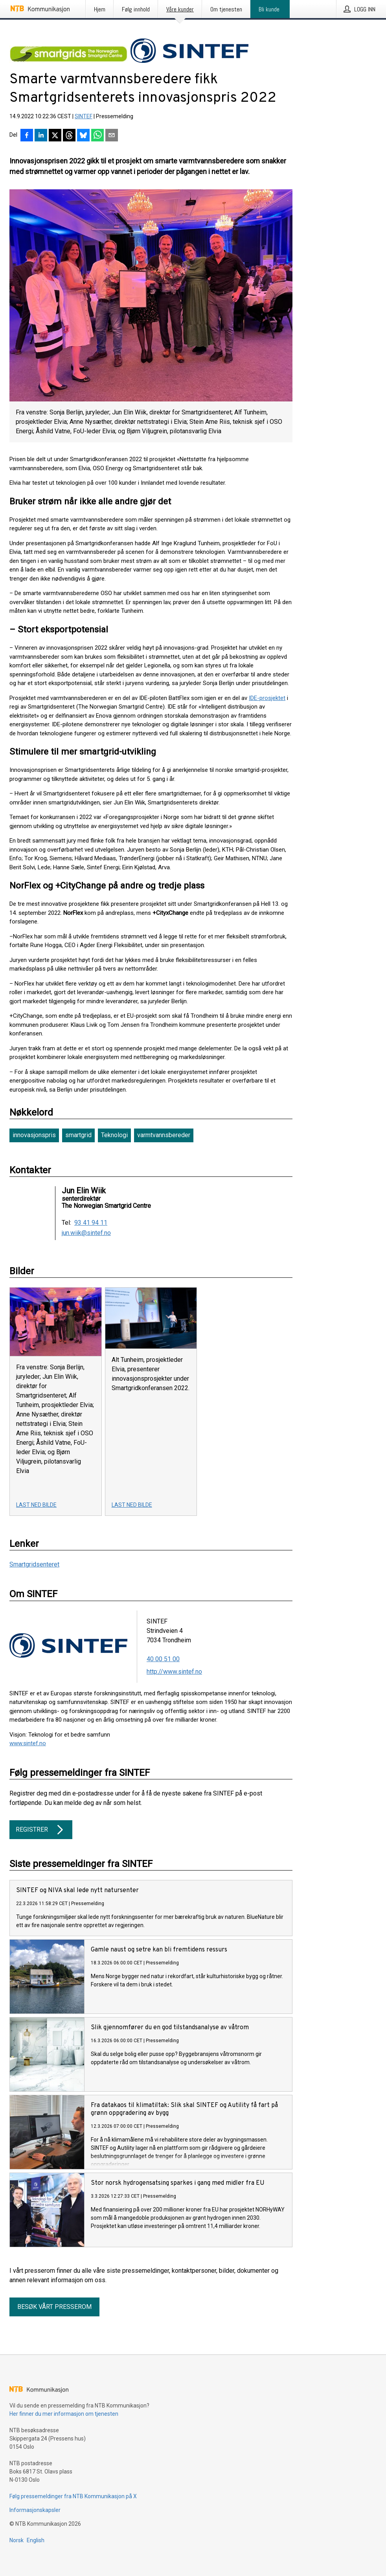  What do you see at coordinates (78, 1135) in the screenshot?
I see `smartgrid` at bounding box center [78, 1135].